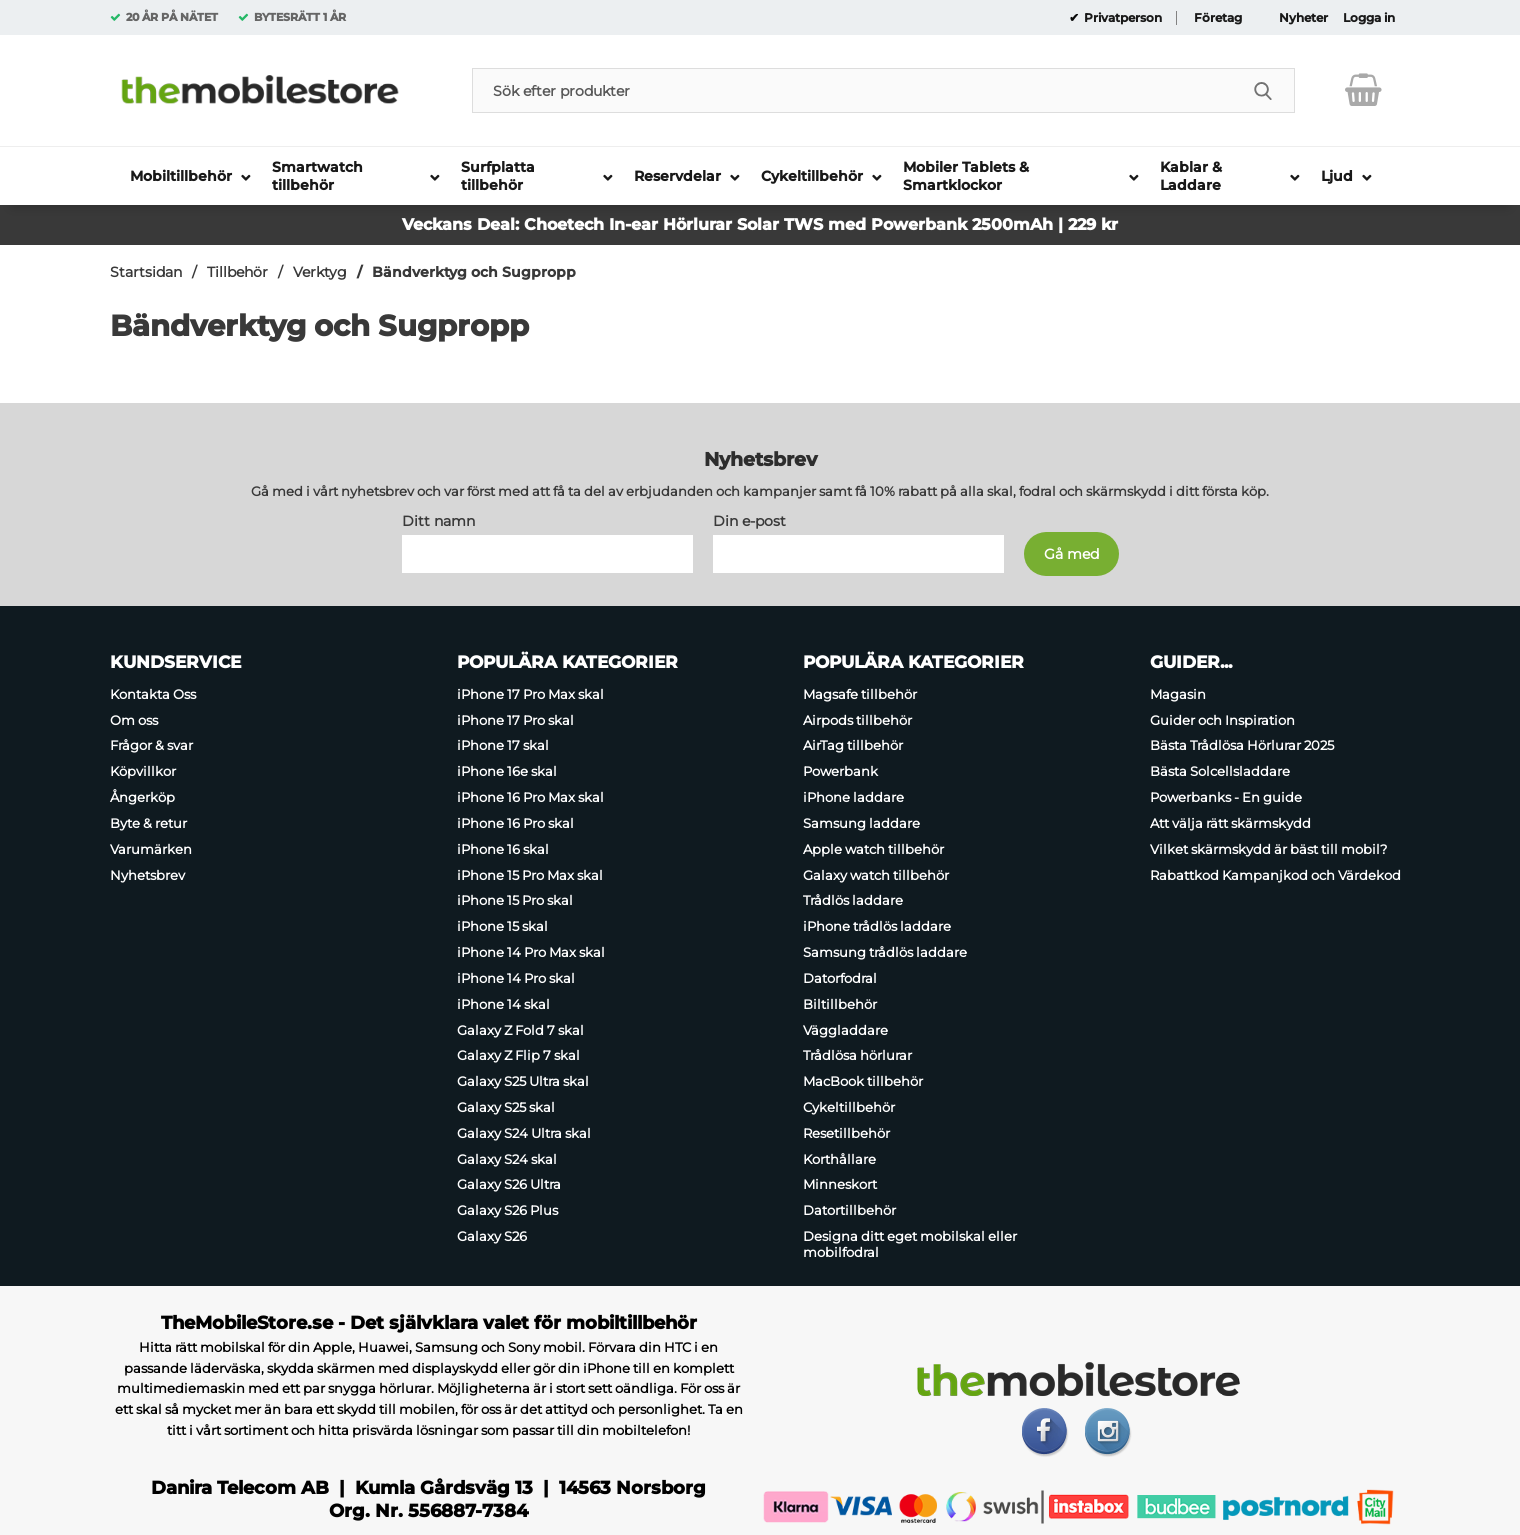 Image resolution: width=1520 pixels, height=1535 pixels. What do you see at coordinates (853, 797) in the screenshot?
I see `iPhone laddare` at bounding box center [853, 797].